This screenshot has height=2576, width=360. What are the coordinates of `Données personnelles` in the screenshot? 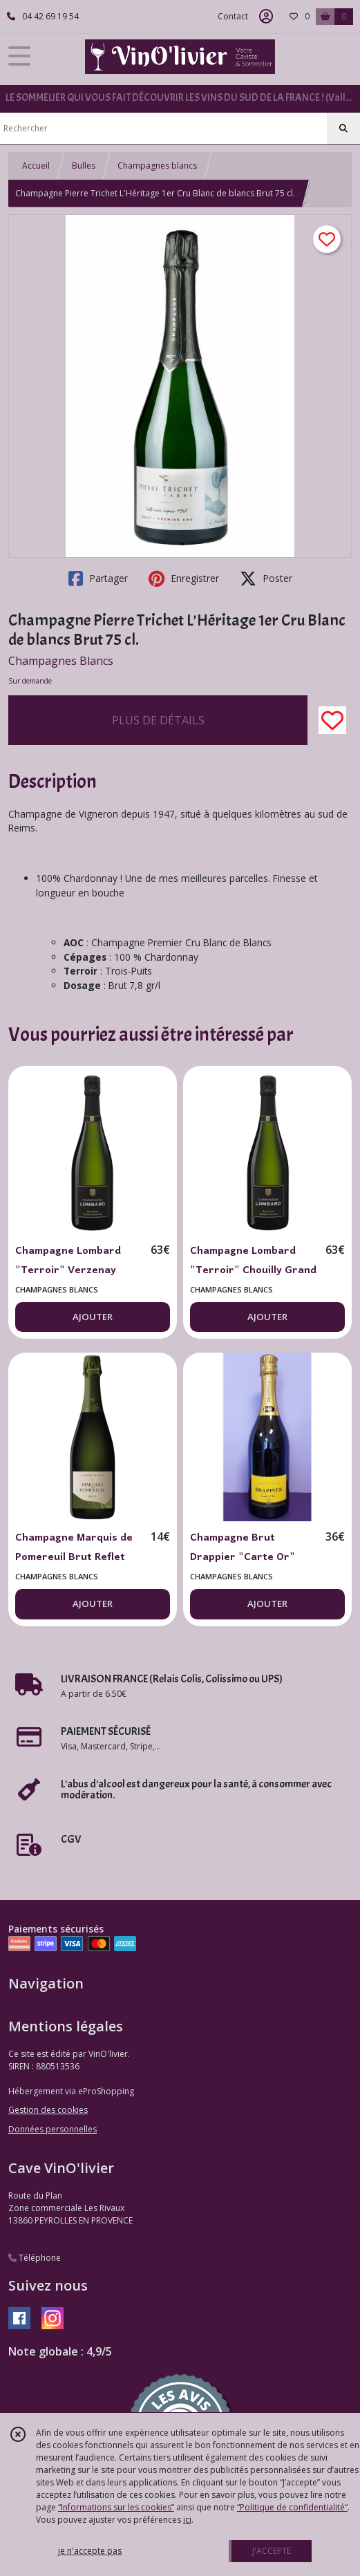 It's located at (52, 2129).